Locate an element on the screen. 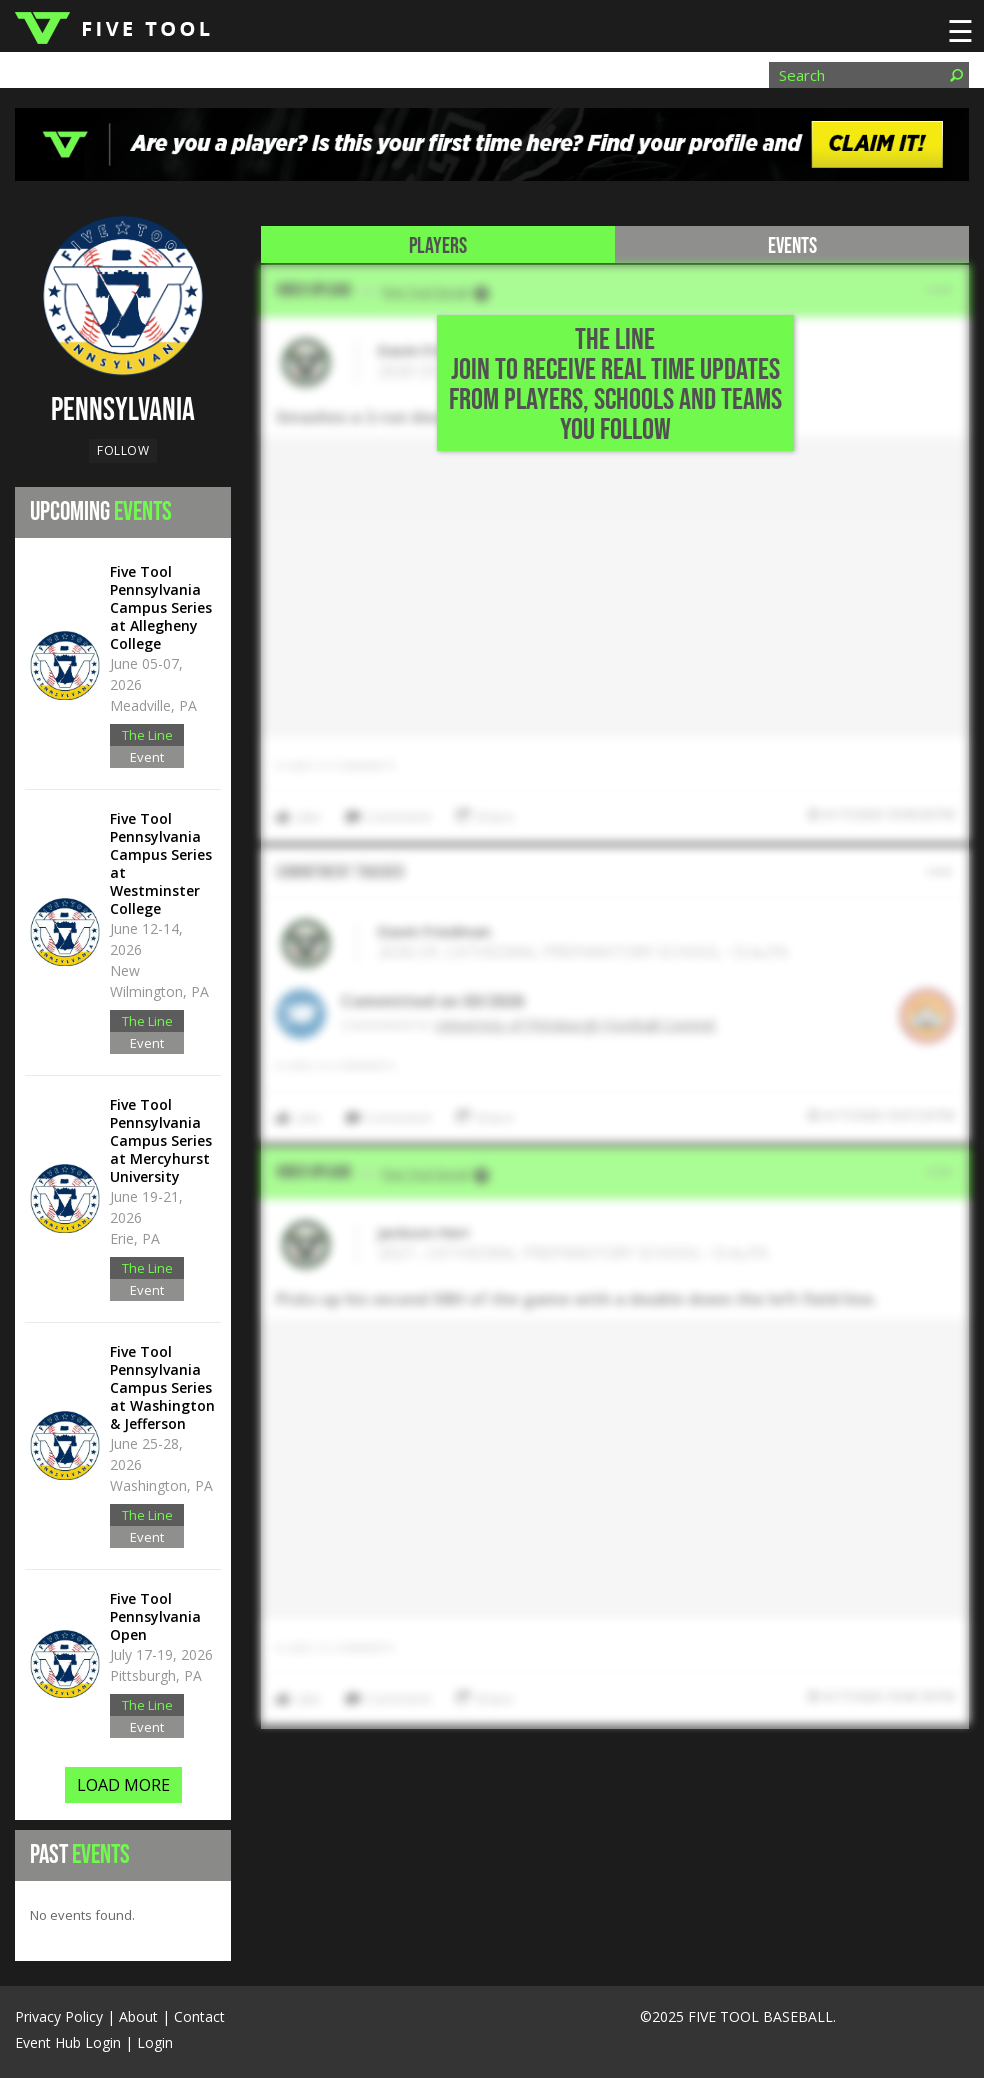 The height and width of the screenshot is (2078, 984). Contact is located at coordinates (199, 2016).